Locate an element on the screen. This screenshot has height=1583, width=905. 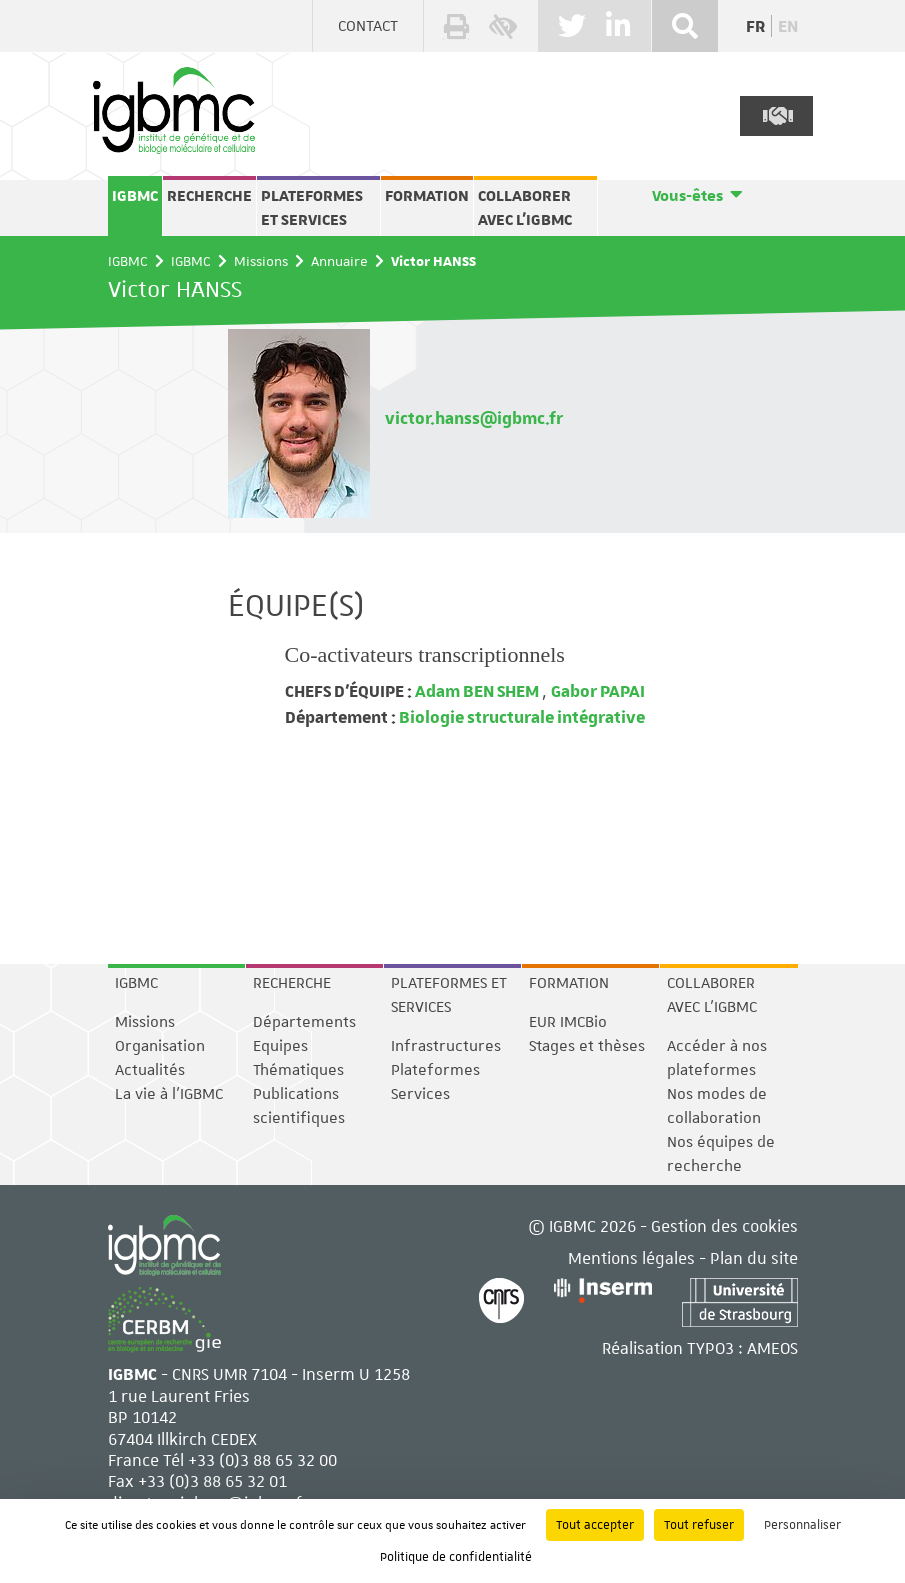
Missions is located at coordinates (261, 261).